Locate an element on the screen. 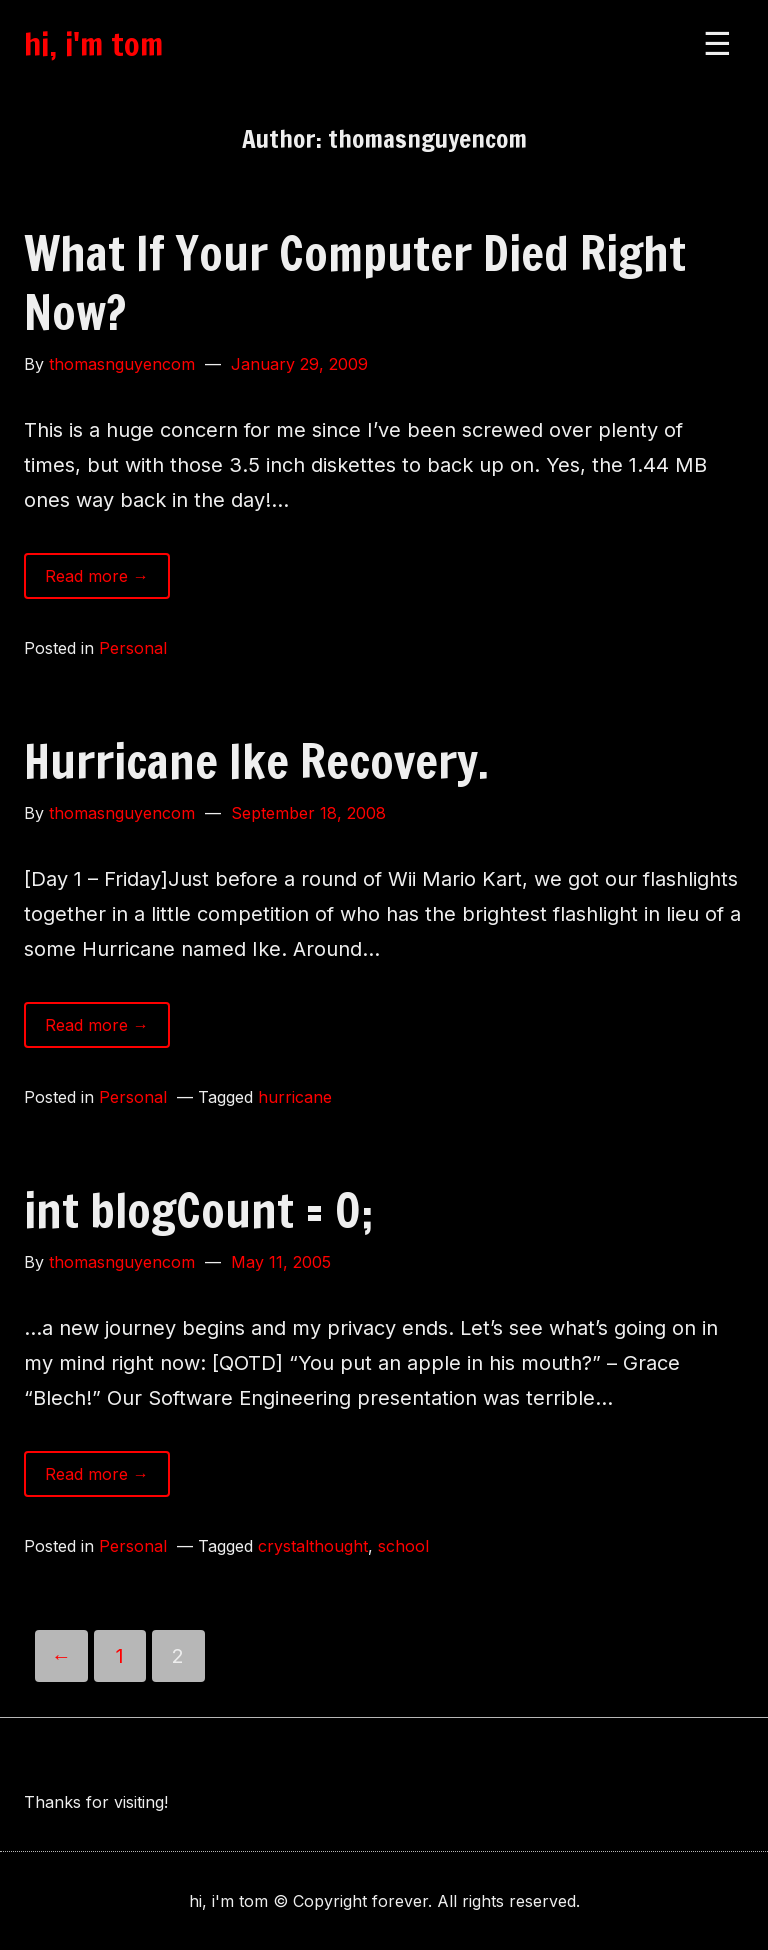 This screenshot has width=768, height=1950. What If Your Computer Died Right Now? is located at coordinates (355, 282).